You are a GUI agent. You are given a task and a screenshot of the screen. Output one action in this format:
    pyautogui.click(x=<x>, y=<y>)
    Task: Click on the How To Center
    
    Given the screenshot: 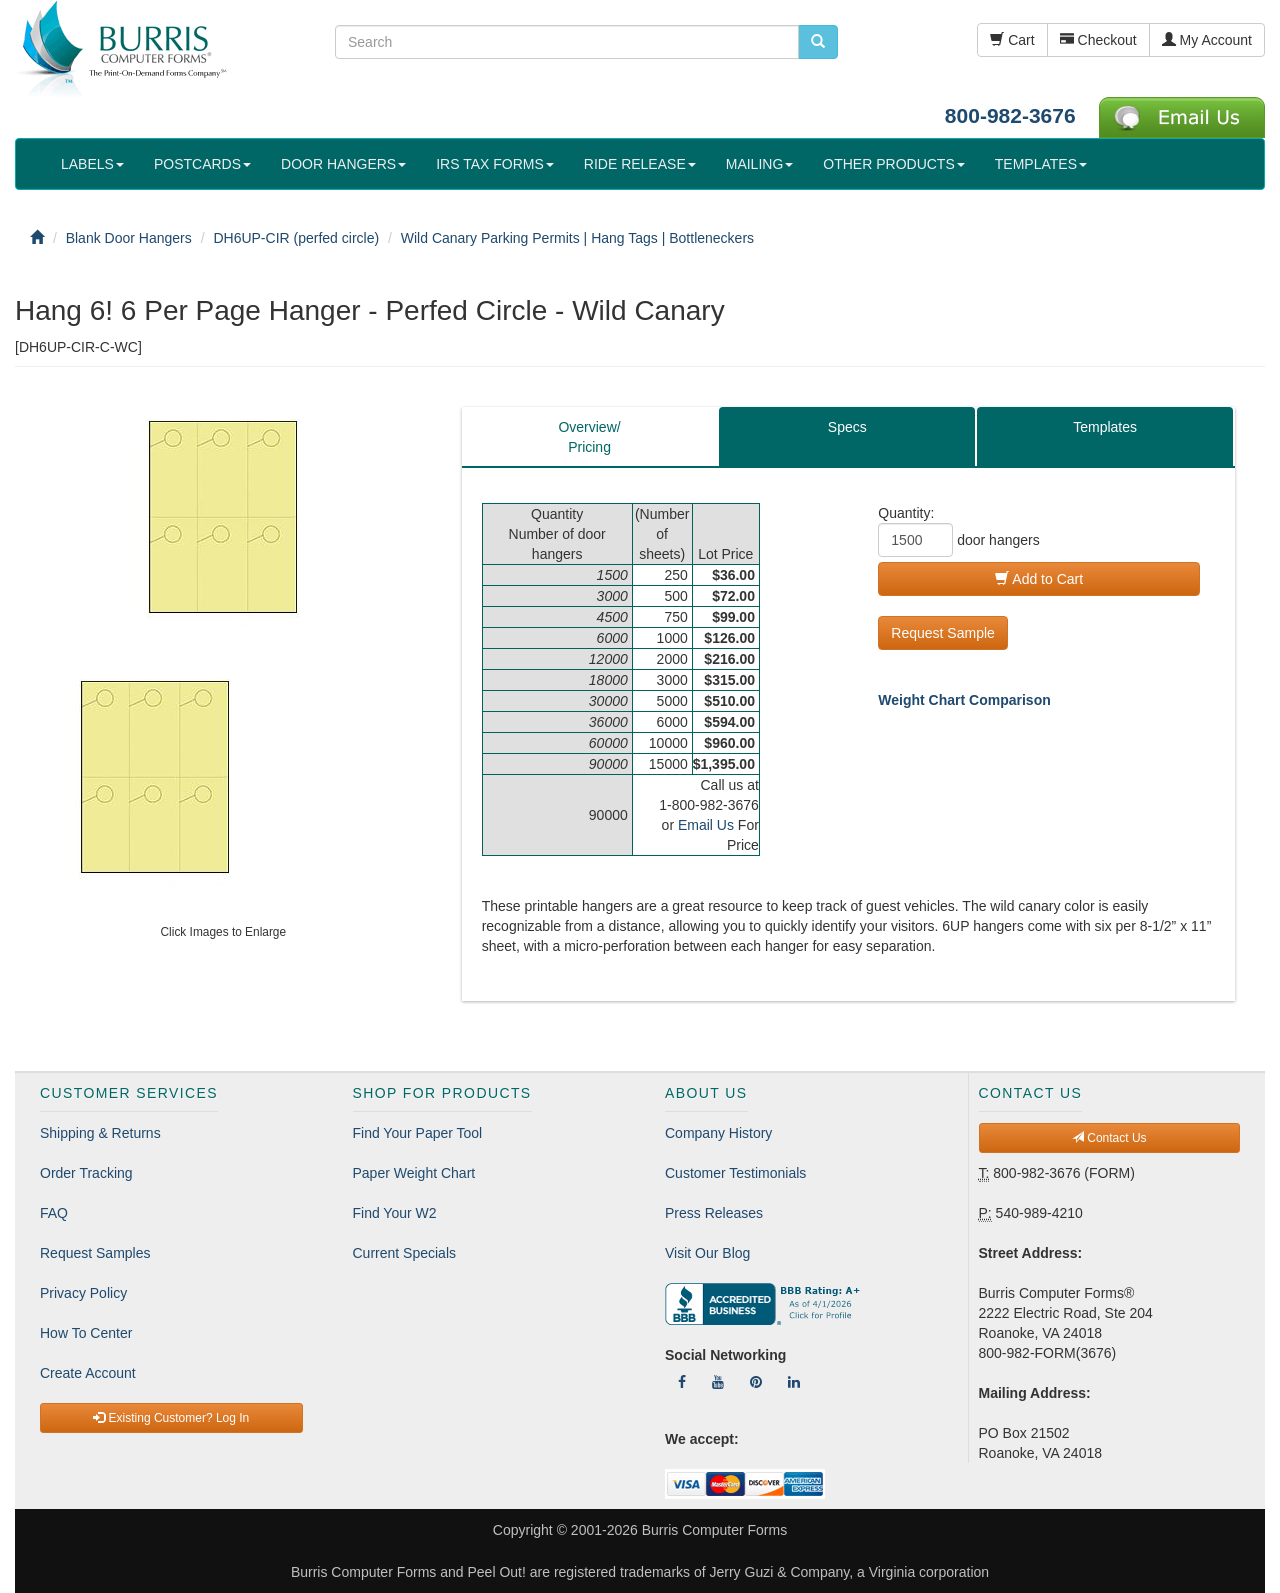 What is the action you would take?
    pyautogui.click(x=86, y=1333)
    